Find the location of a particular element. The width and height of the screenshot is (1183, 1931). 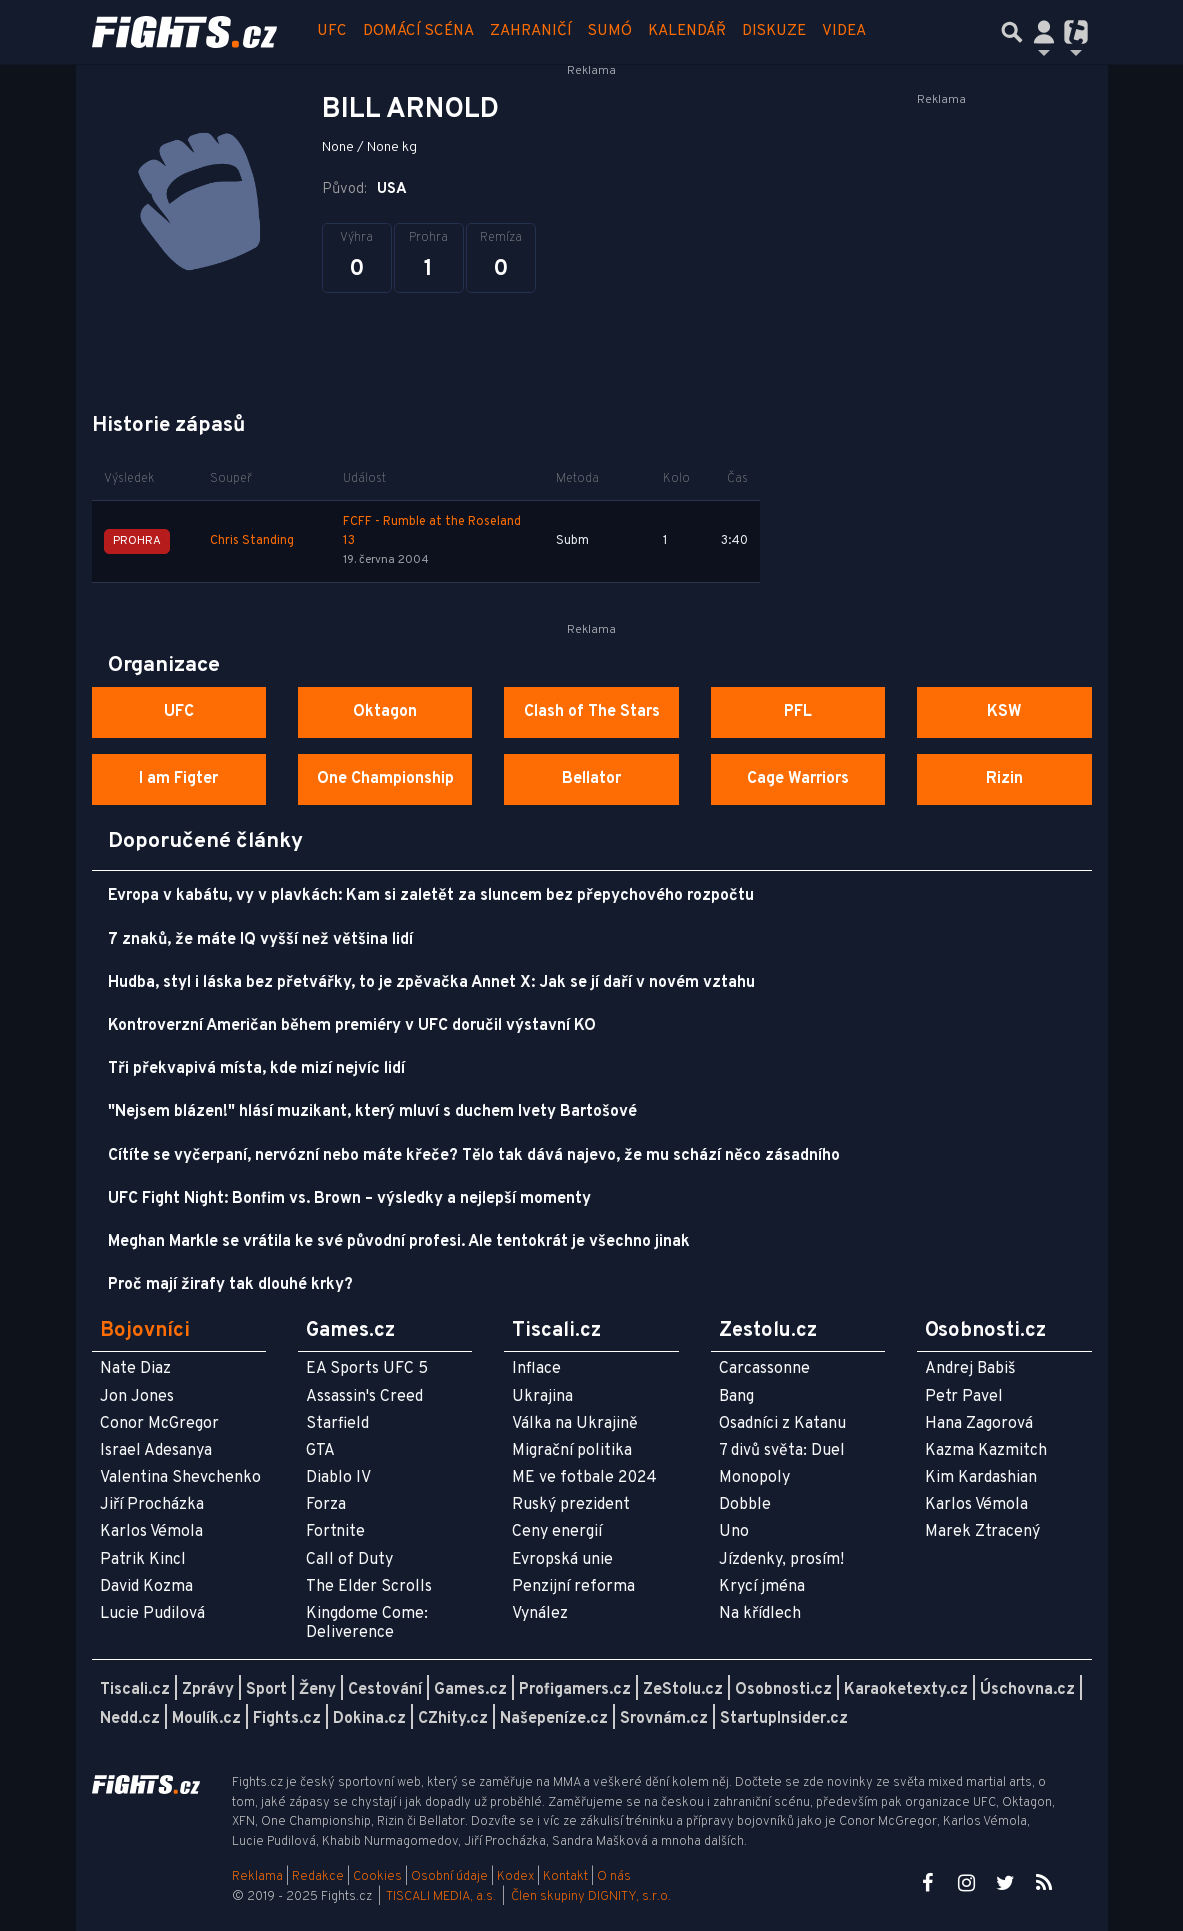

Lucie Pudilová is located at coordinates (152, 1614).